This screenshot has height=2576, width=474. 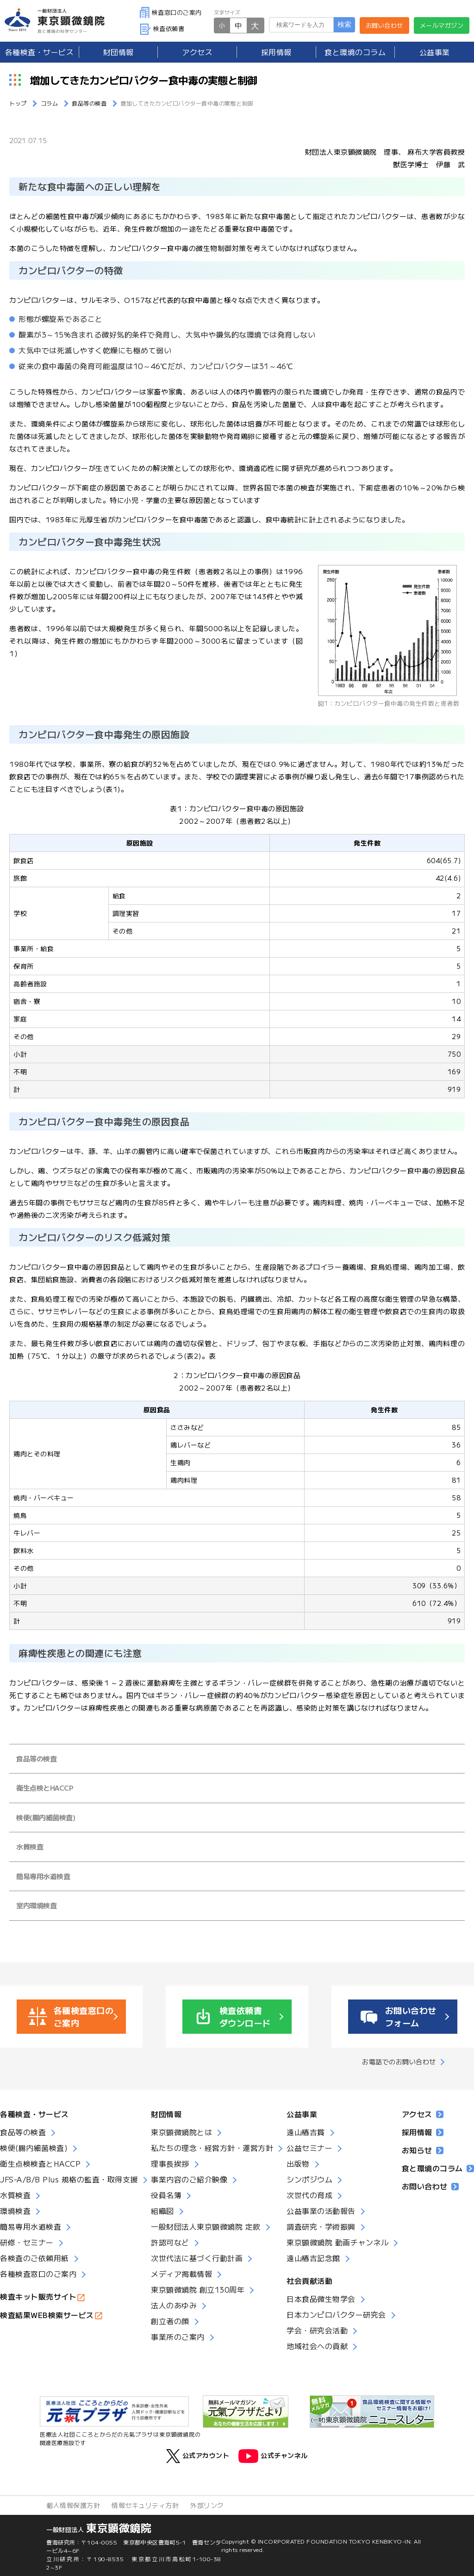 I want to click on 食品等の検査, so click(x=36, y=1758).